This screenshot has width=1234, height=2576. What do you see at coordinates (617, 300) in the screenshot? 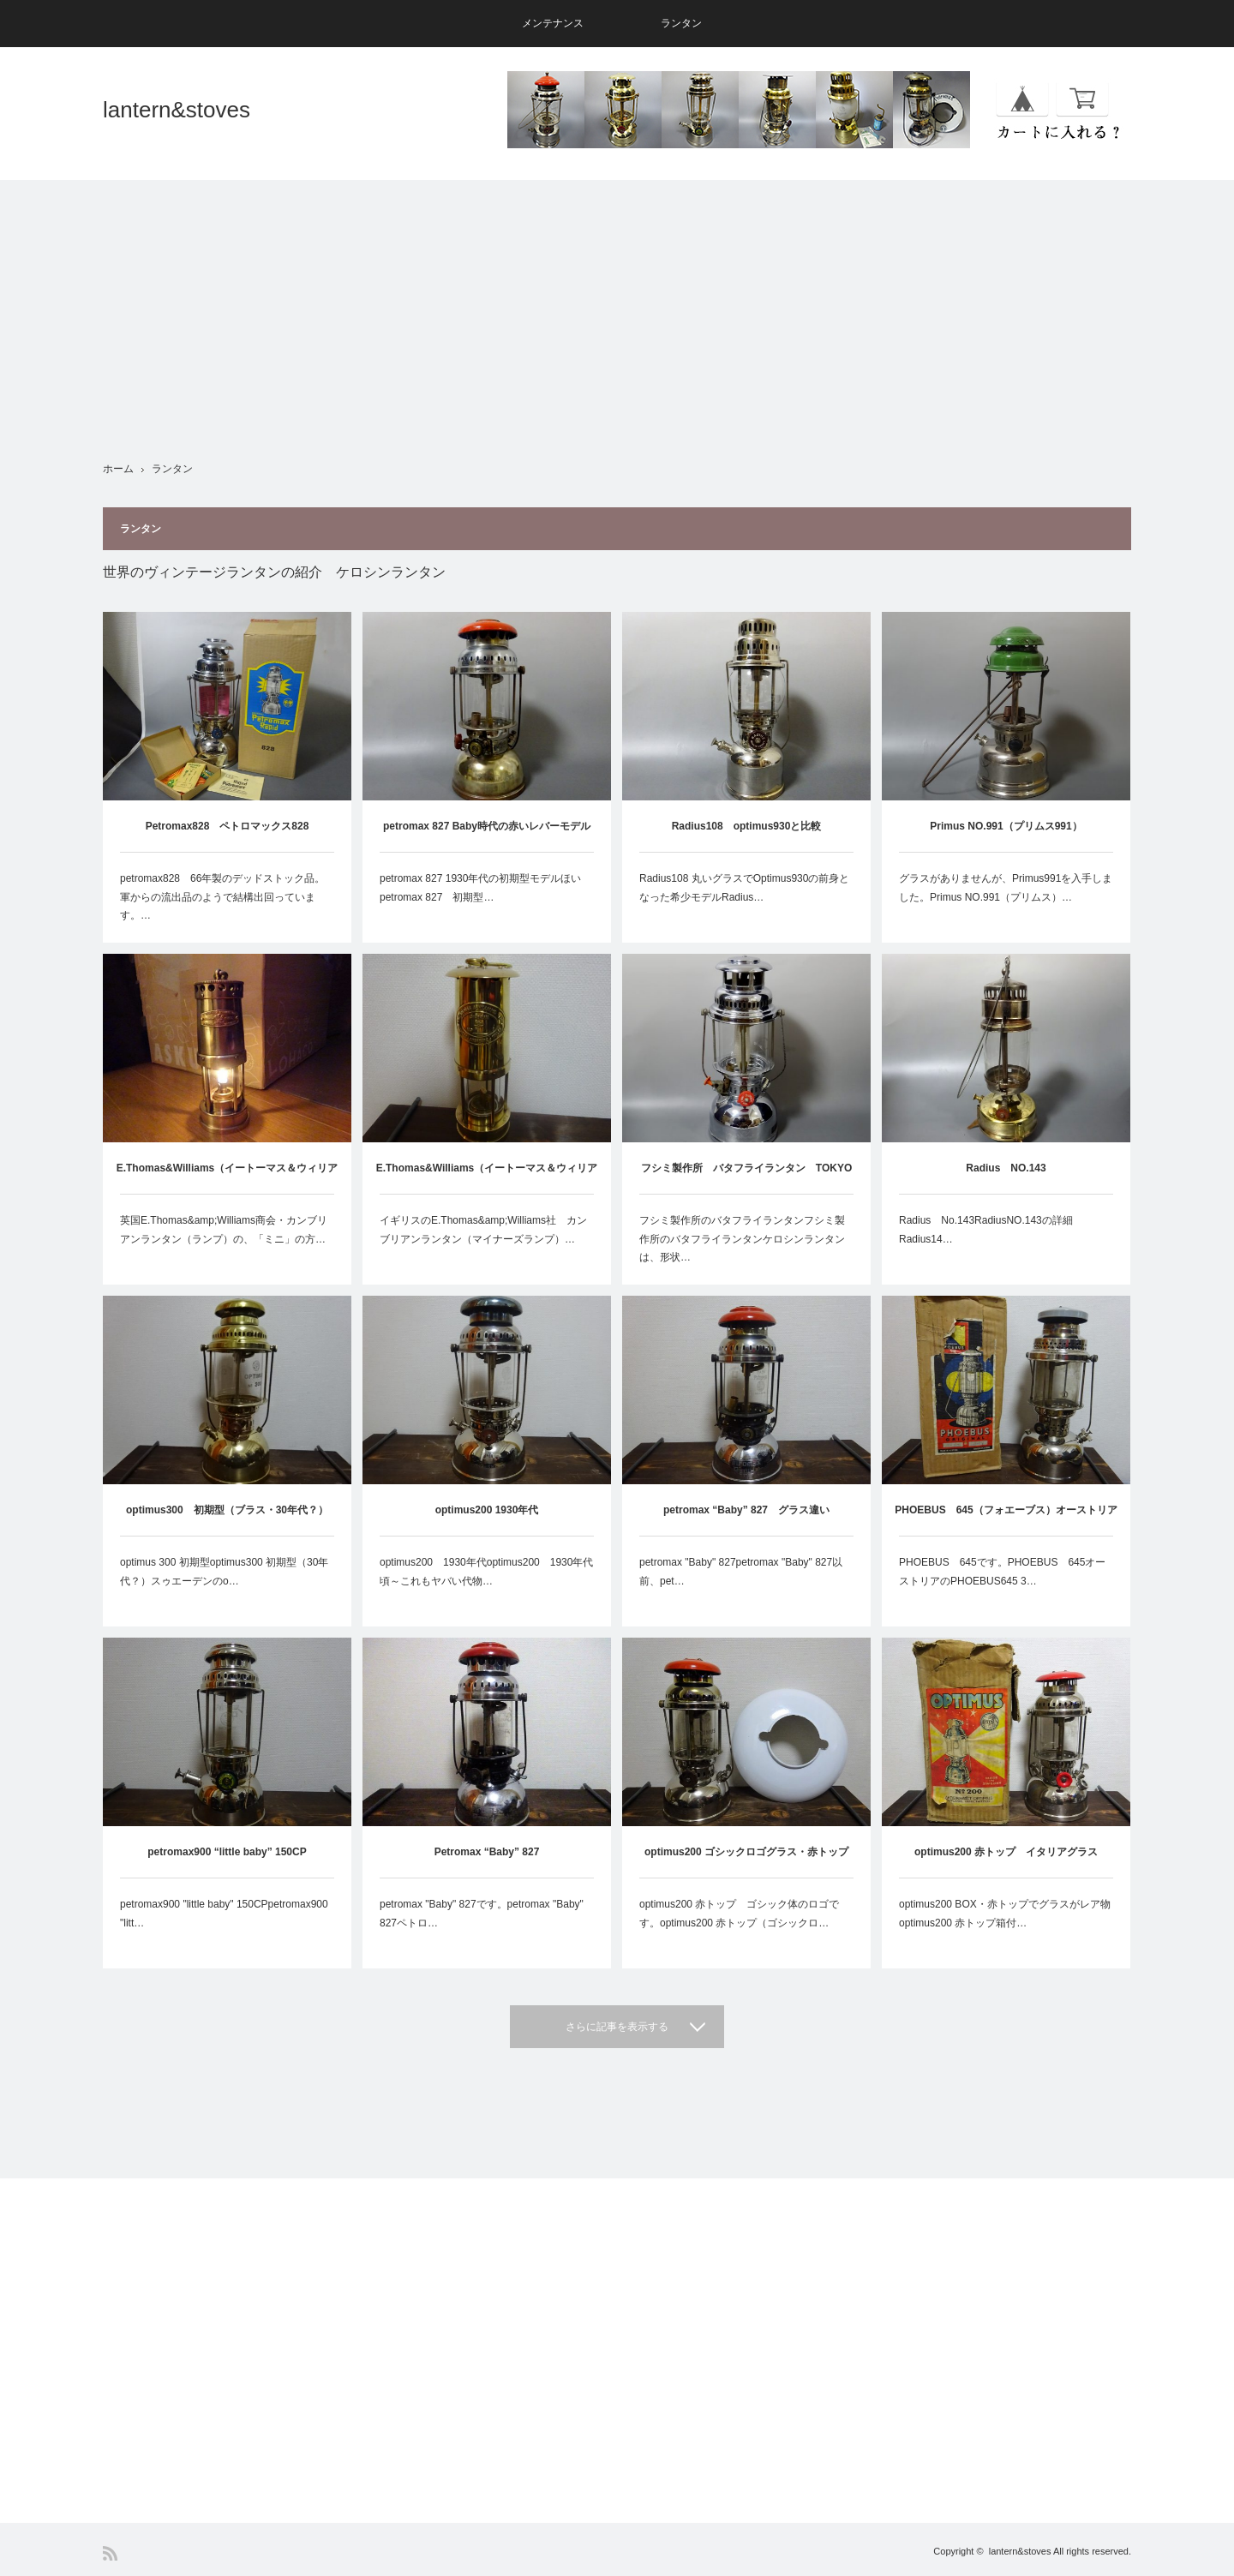
I see `[Advertisement]` at bounding box center [617, 300].